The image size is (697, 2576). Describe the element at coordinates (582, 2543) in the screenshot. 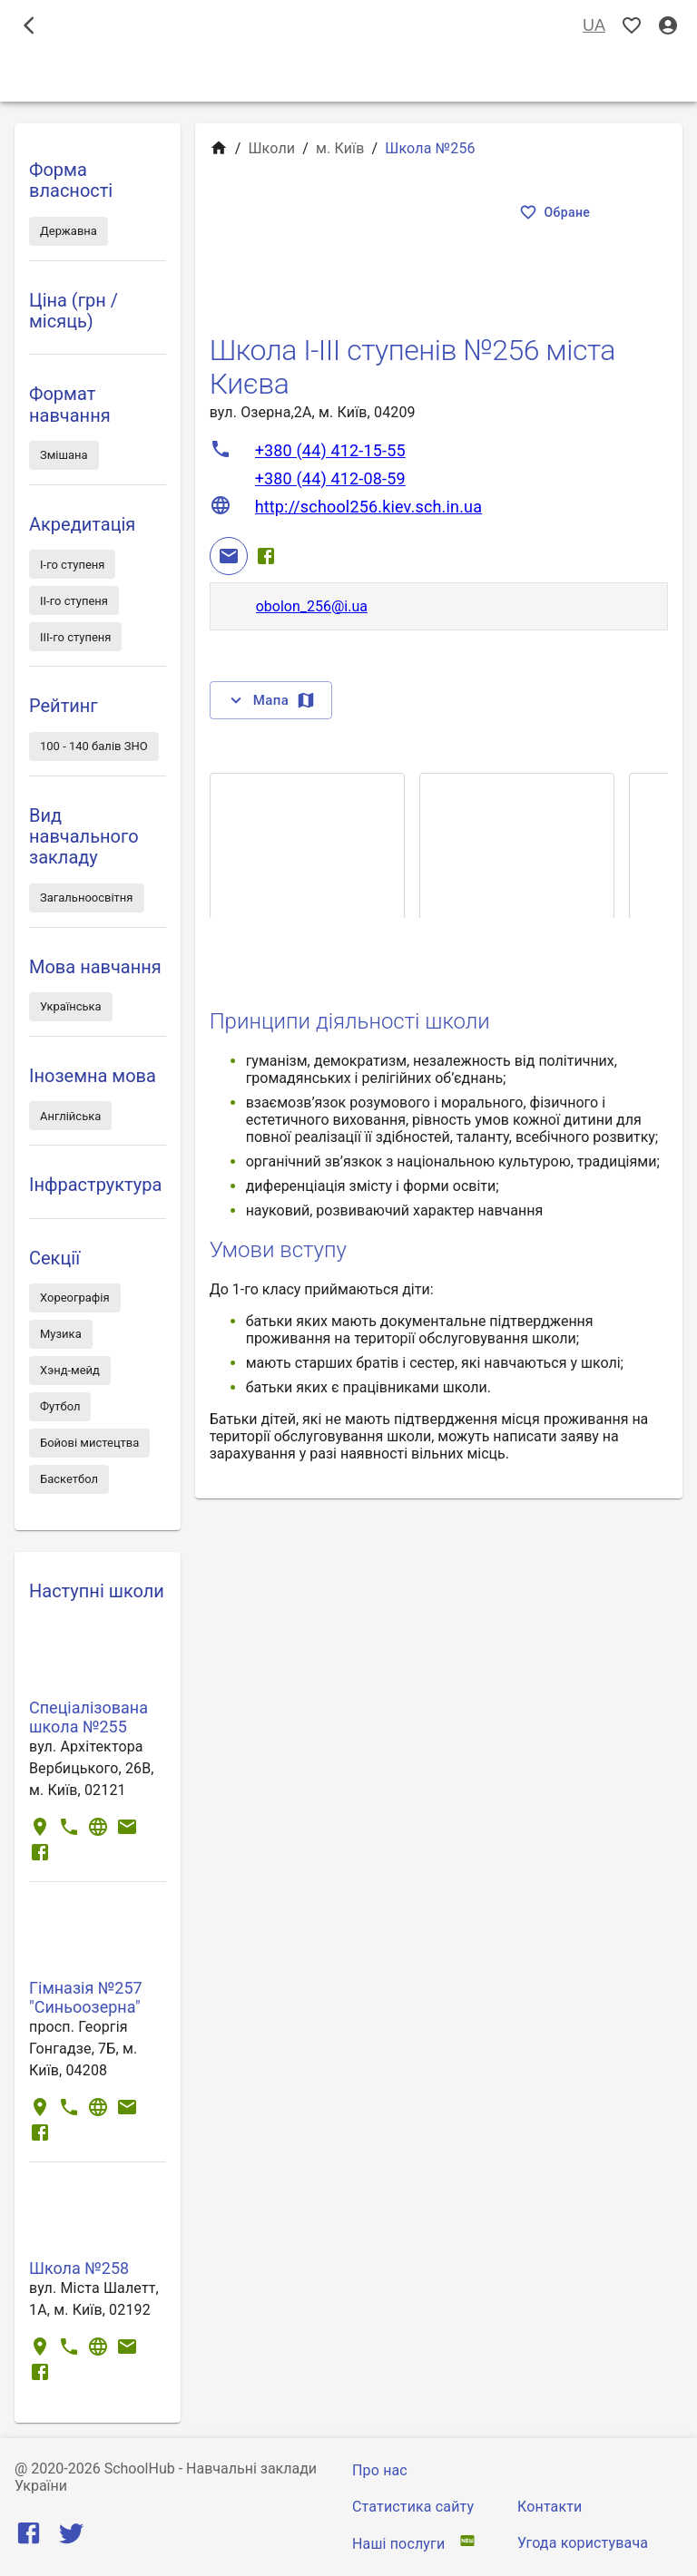

I see `Угода користувача` at that location.